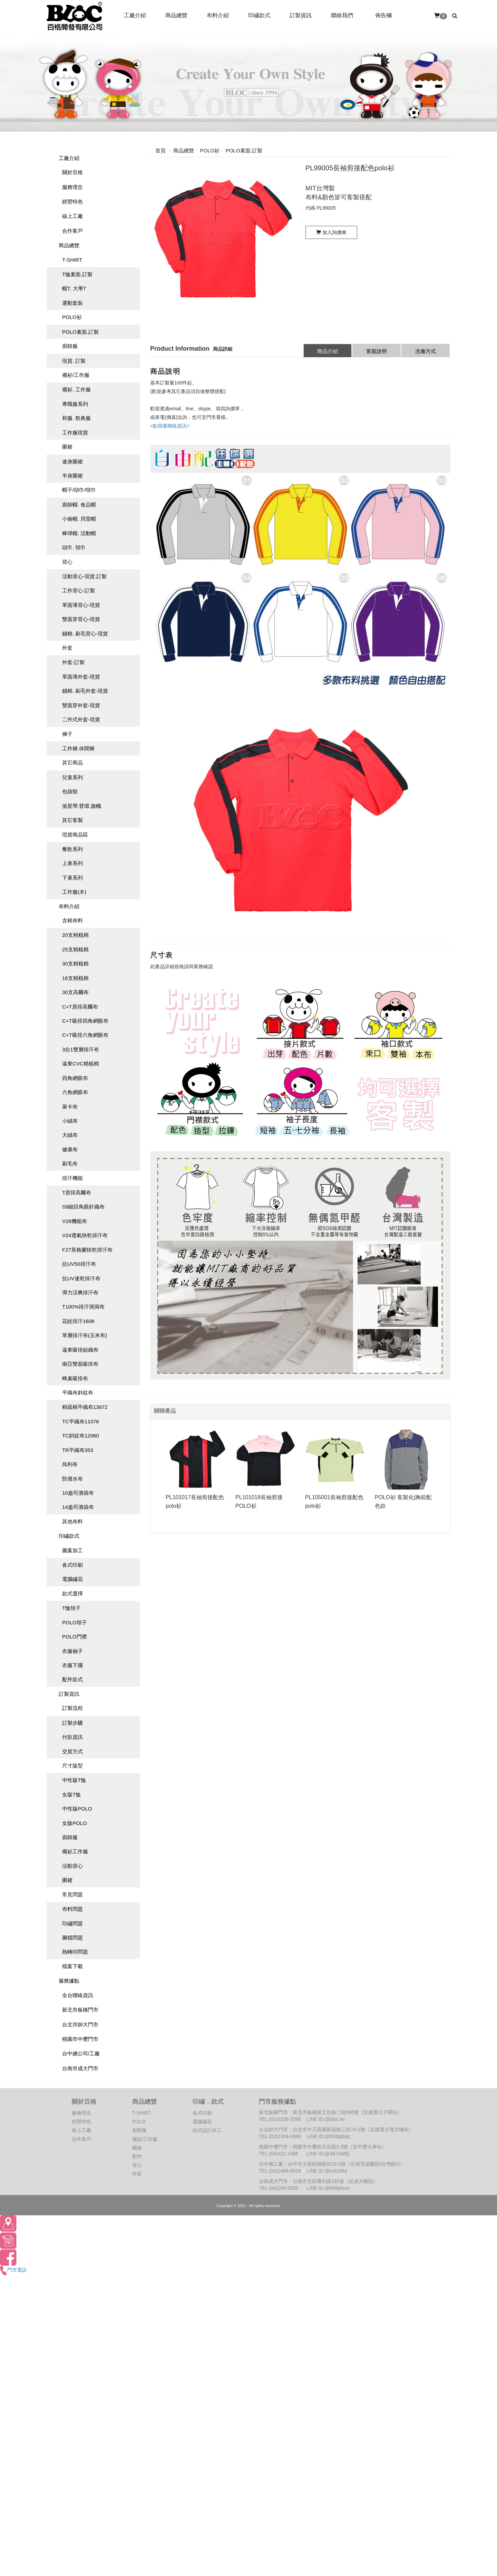 This screenshot has height=2576, width=497. Describe the element at coordinates (285, 2119) in the screenshot. I see `(02)2258-2598` at that location.